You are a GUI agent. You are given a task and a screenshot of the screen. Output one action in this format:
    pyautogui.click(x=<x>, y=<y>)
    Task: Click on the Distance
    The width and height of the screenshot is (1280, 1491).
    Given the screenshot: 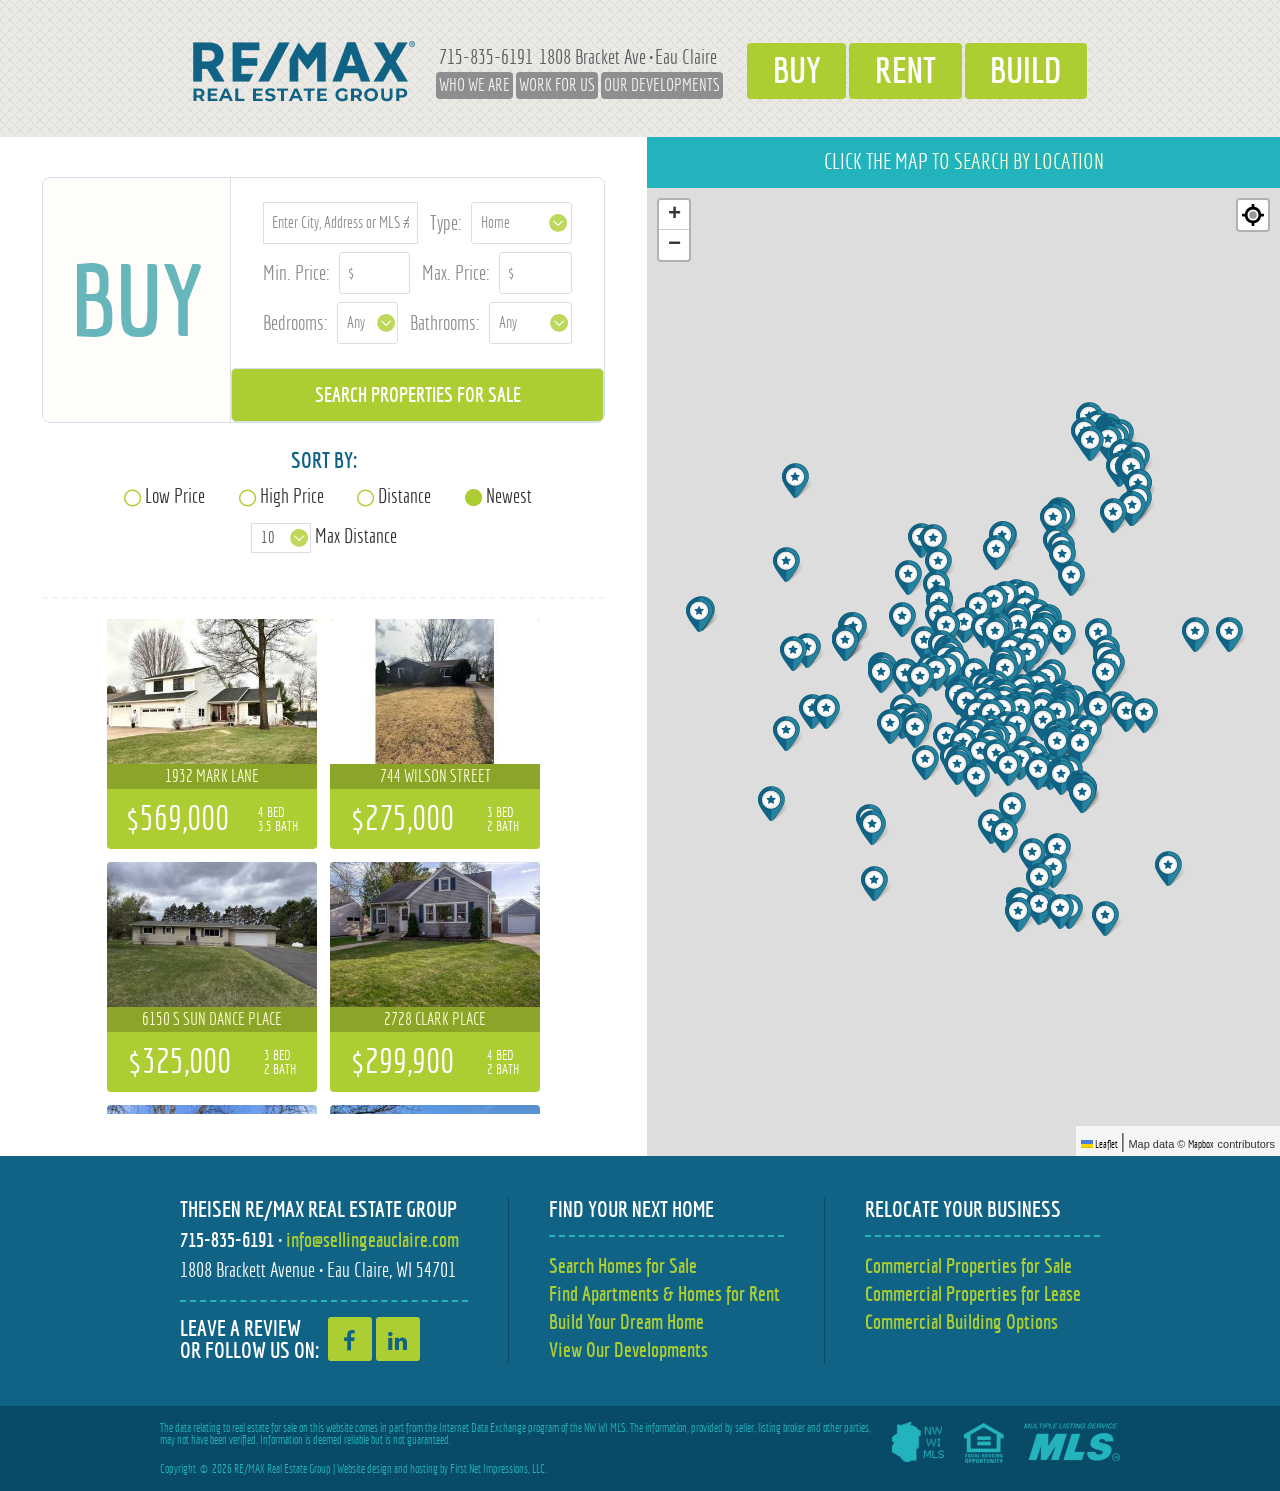 What is the action you would take?
    pyautogui.click(x=404, y=495)
    